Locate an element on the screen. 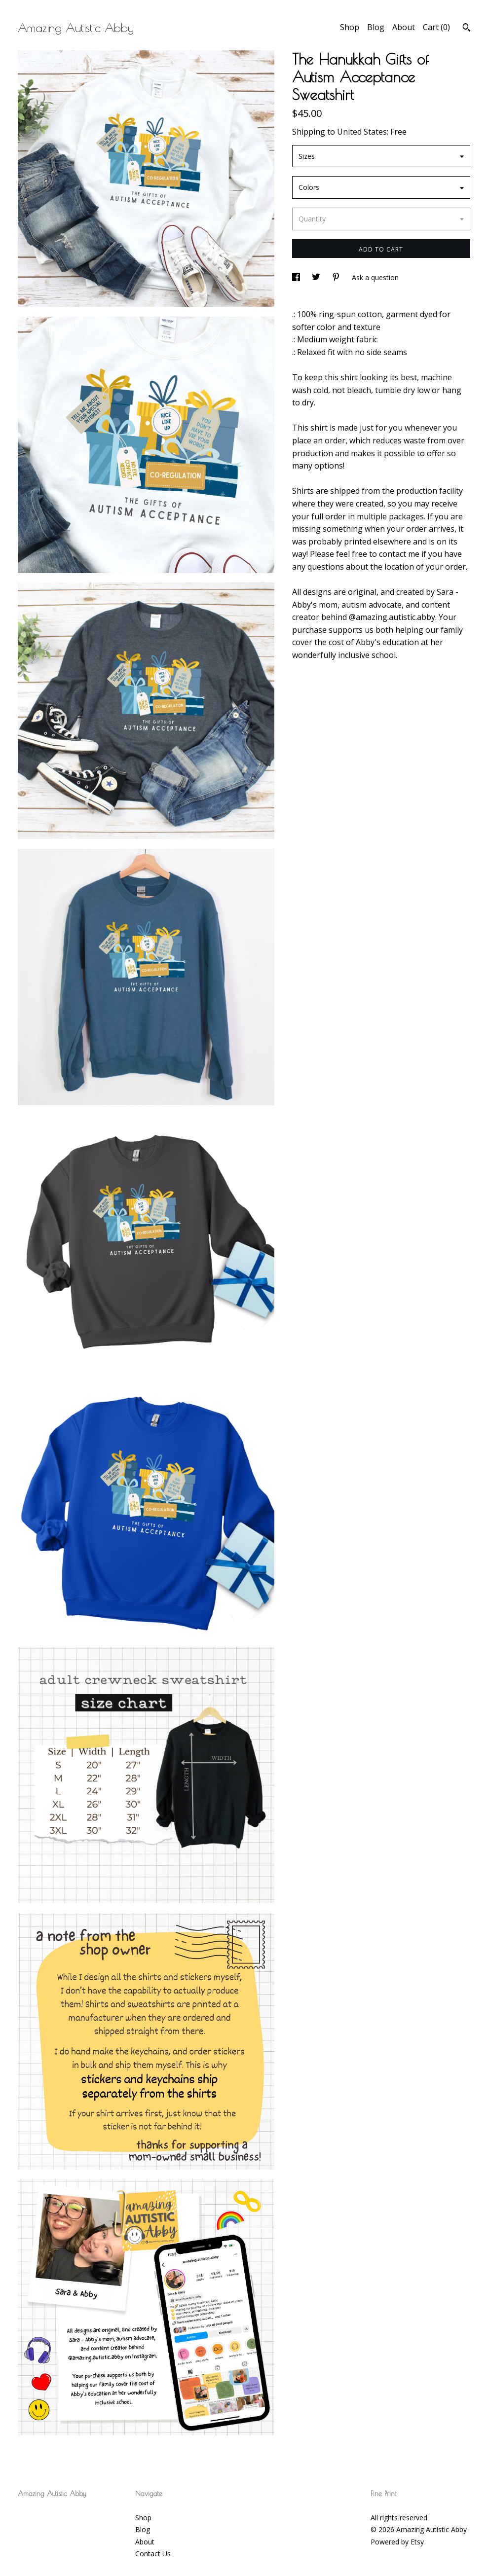 This screenshot has width=488, height=2576. Shop is located at coordinates (349, 27).